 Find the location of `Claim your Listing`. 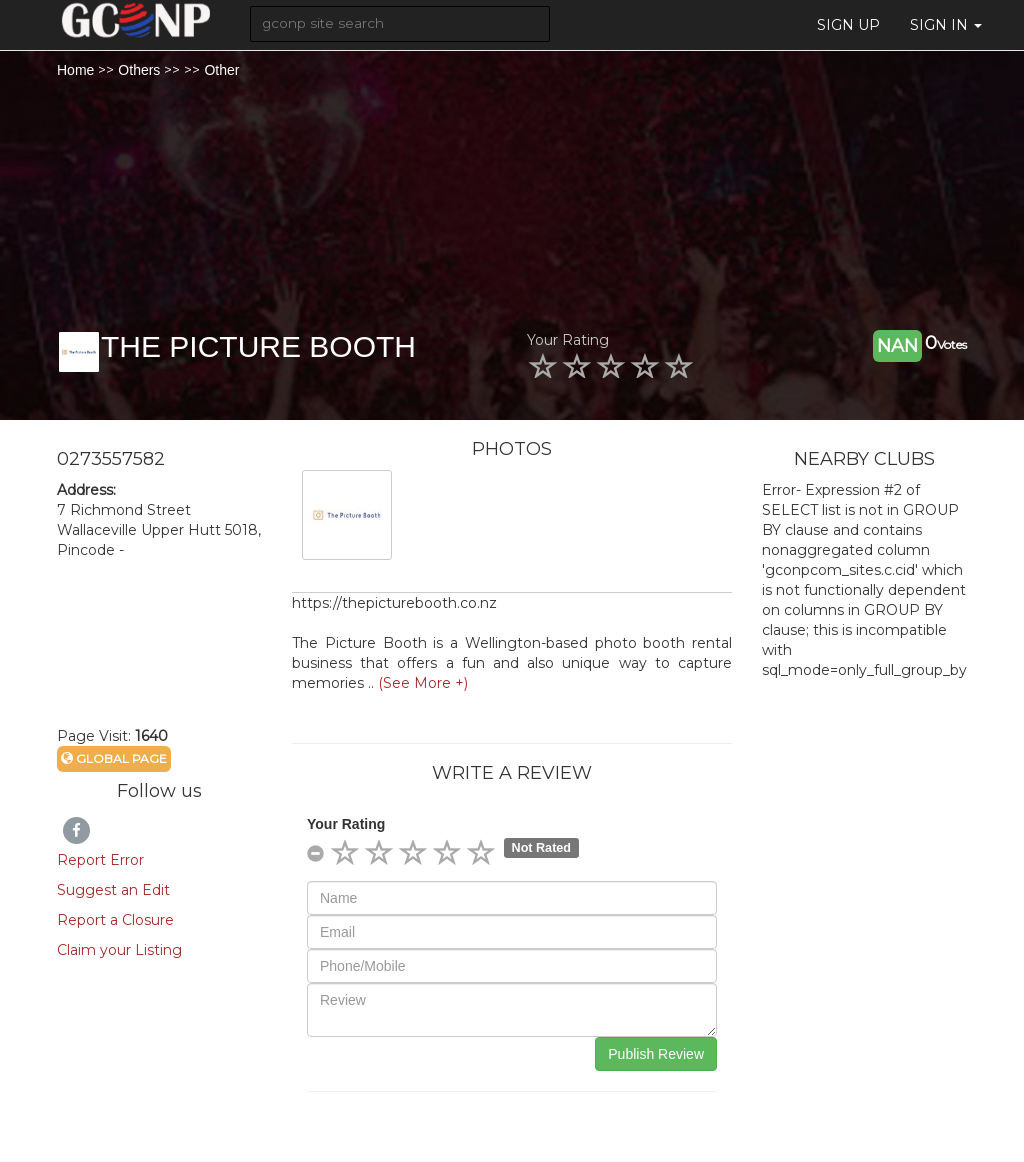

Claim your Listing is located at coordinates (119, 950).